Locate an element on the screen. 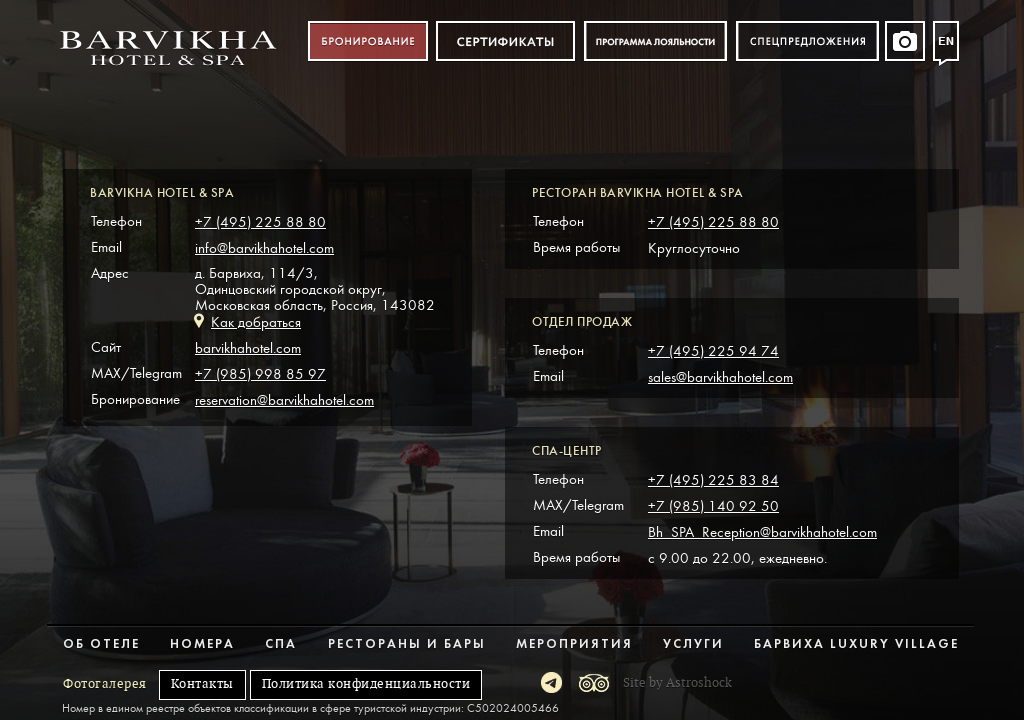  Спа is located at coordinates (281, 644).